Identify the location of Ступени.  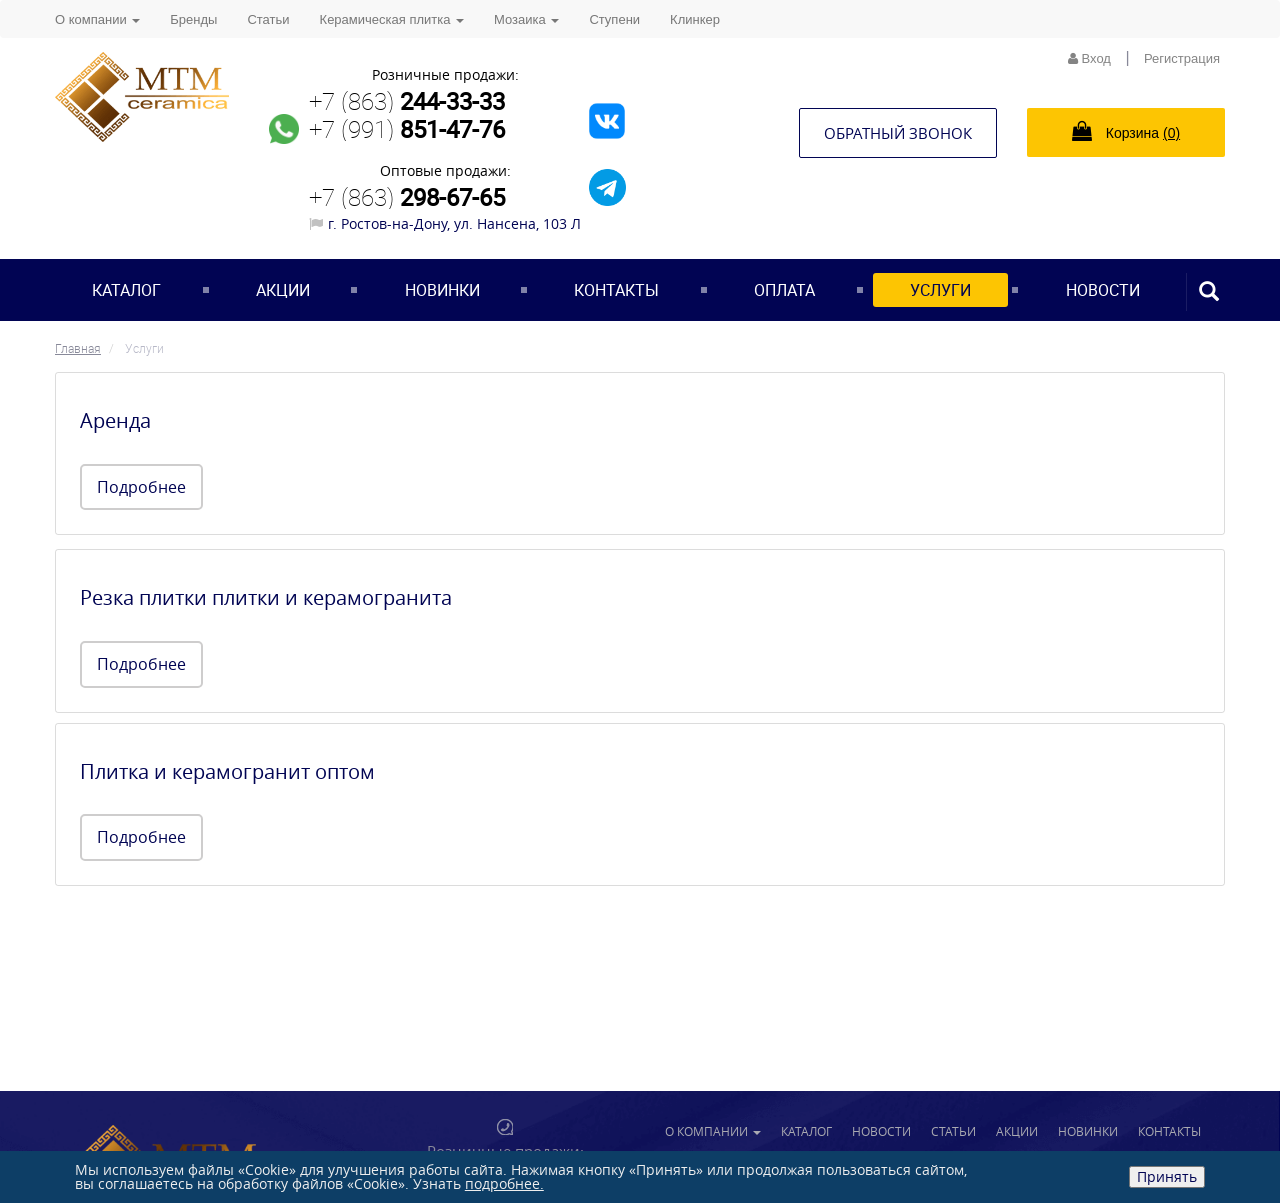
(614, 19).